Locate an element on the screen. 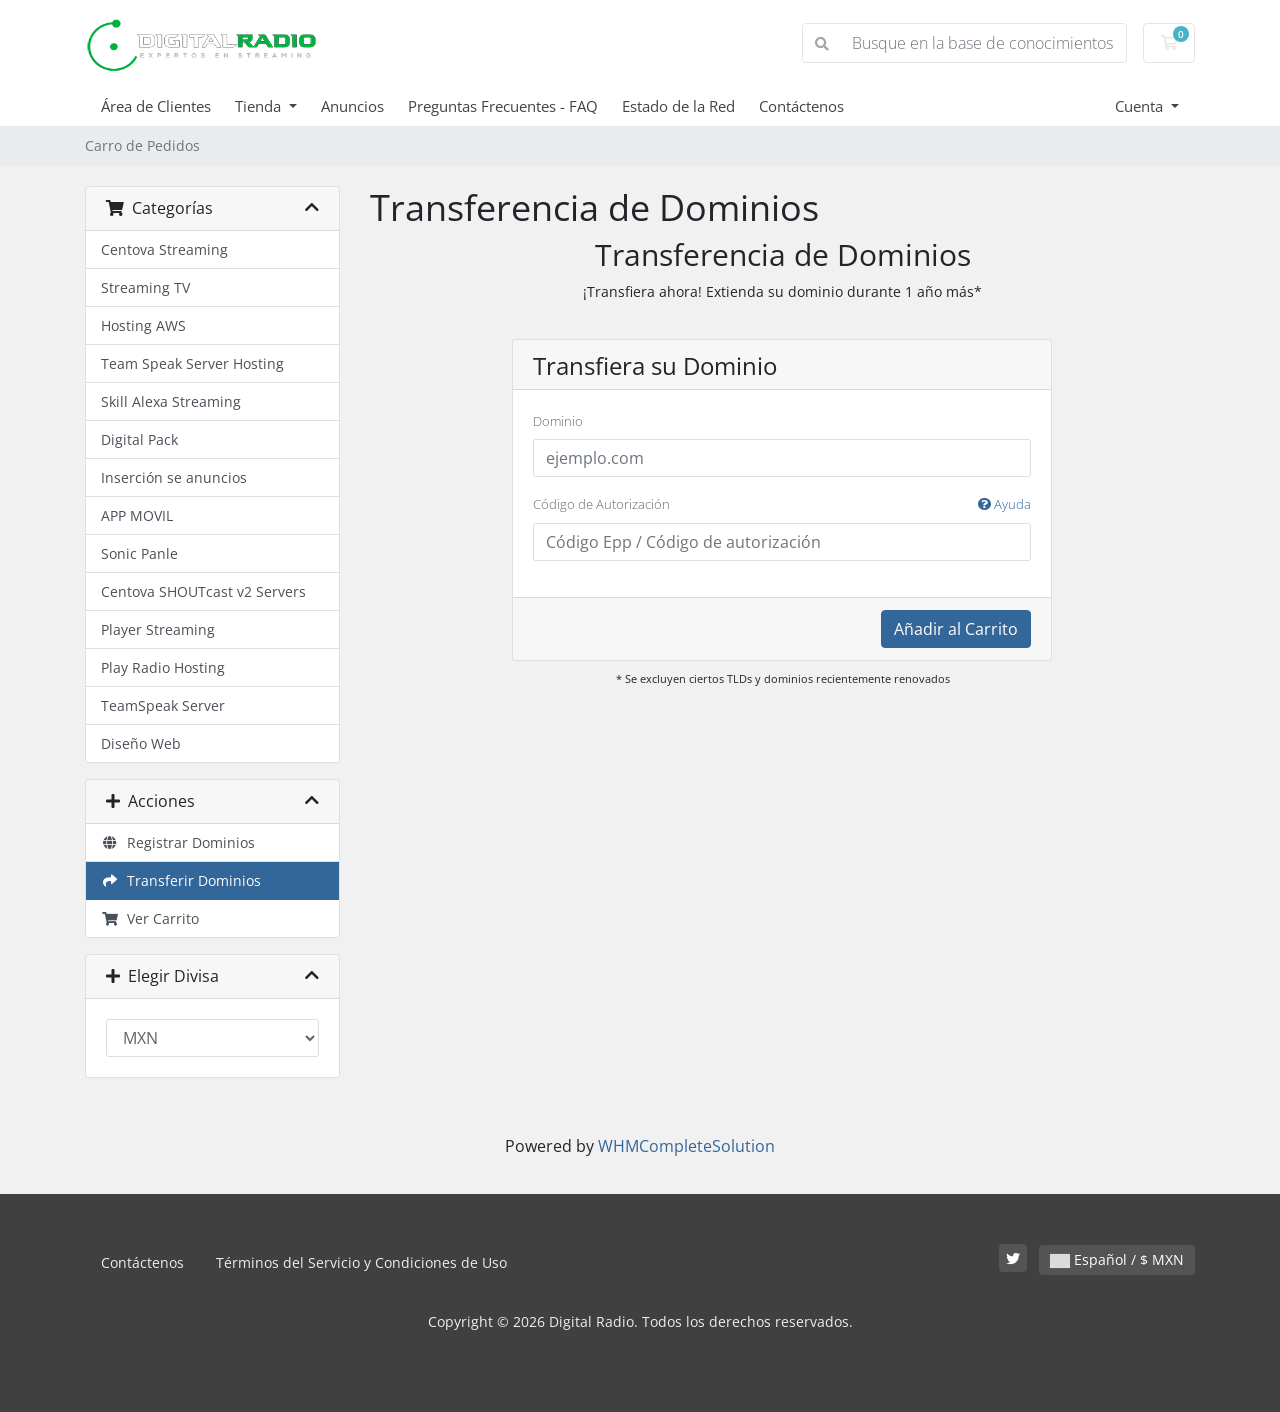 The width and height of the screenshot is (1280, 1412). Ver Carrito is located at coordinates (150, 918).